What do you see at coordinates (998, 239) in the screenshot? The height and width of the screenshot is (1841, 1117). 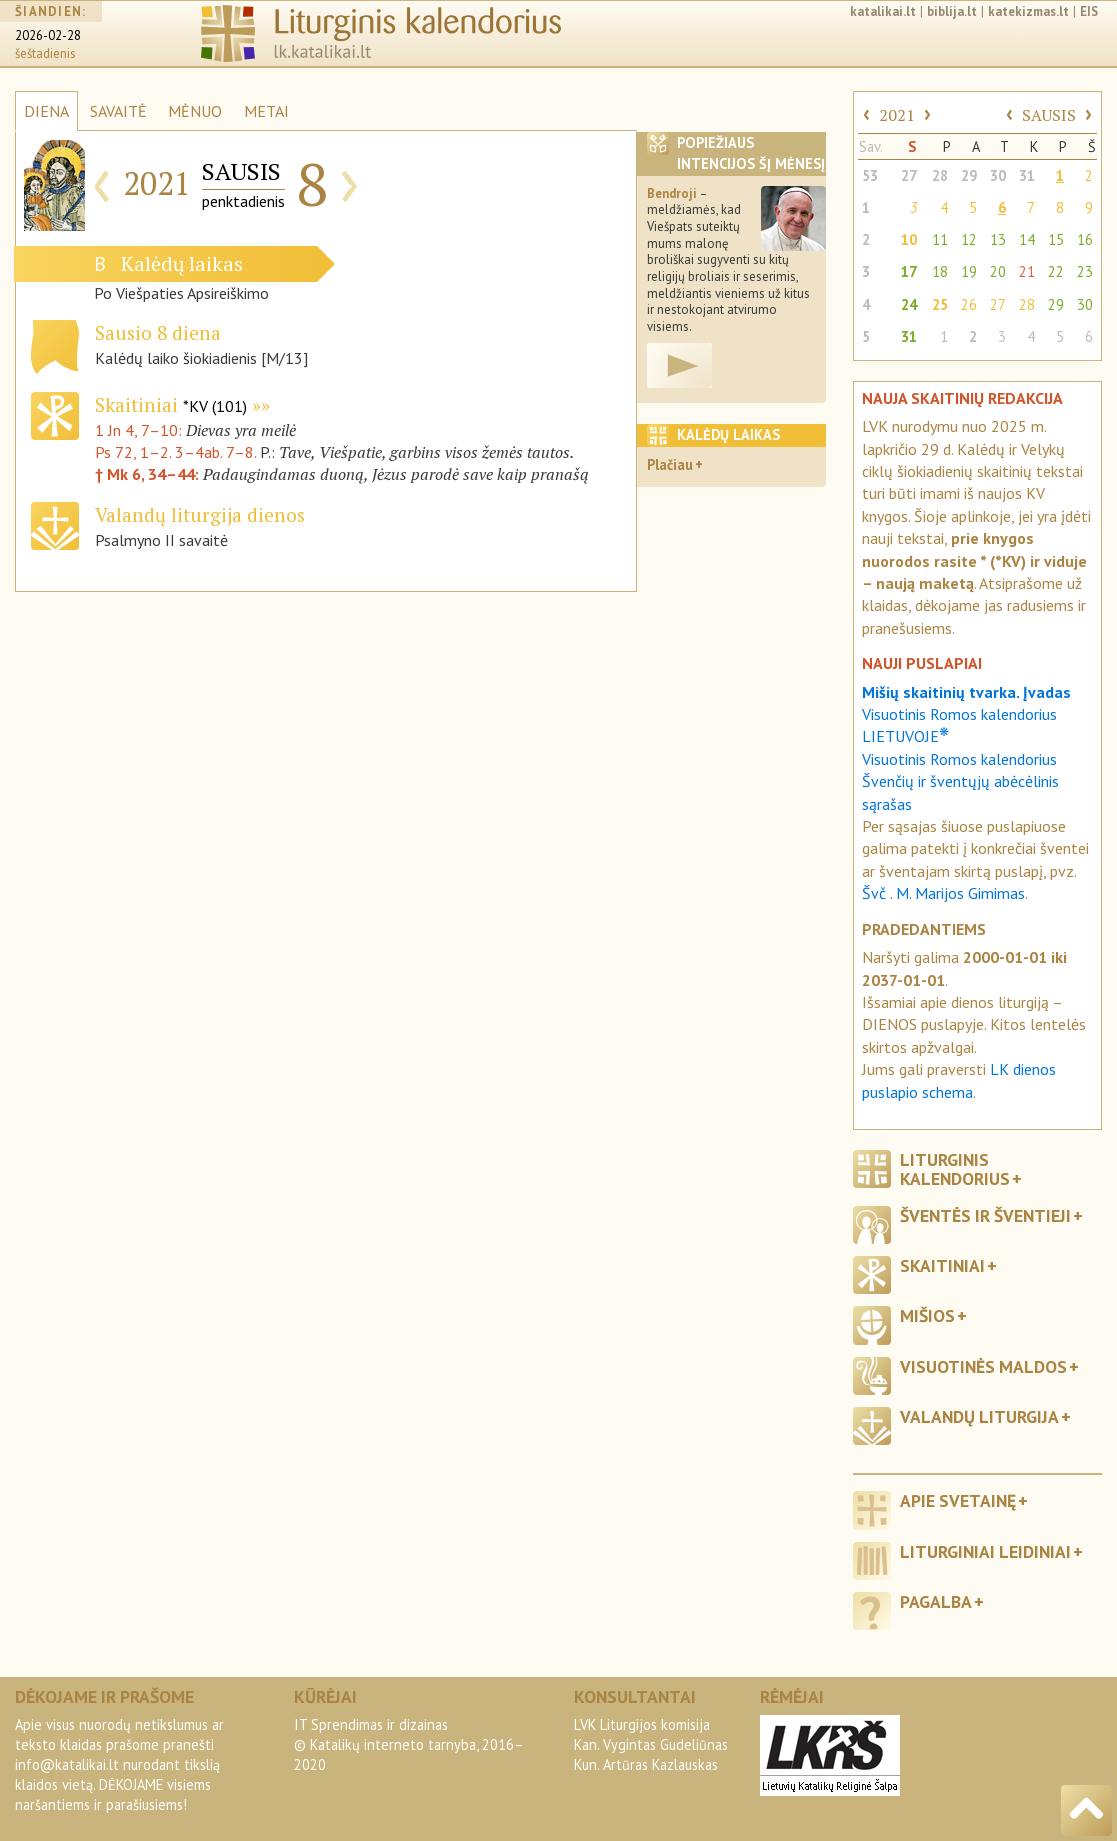 I see `13` at bounding box center [998, 239].